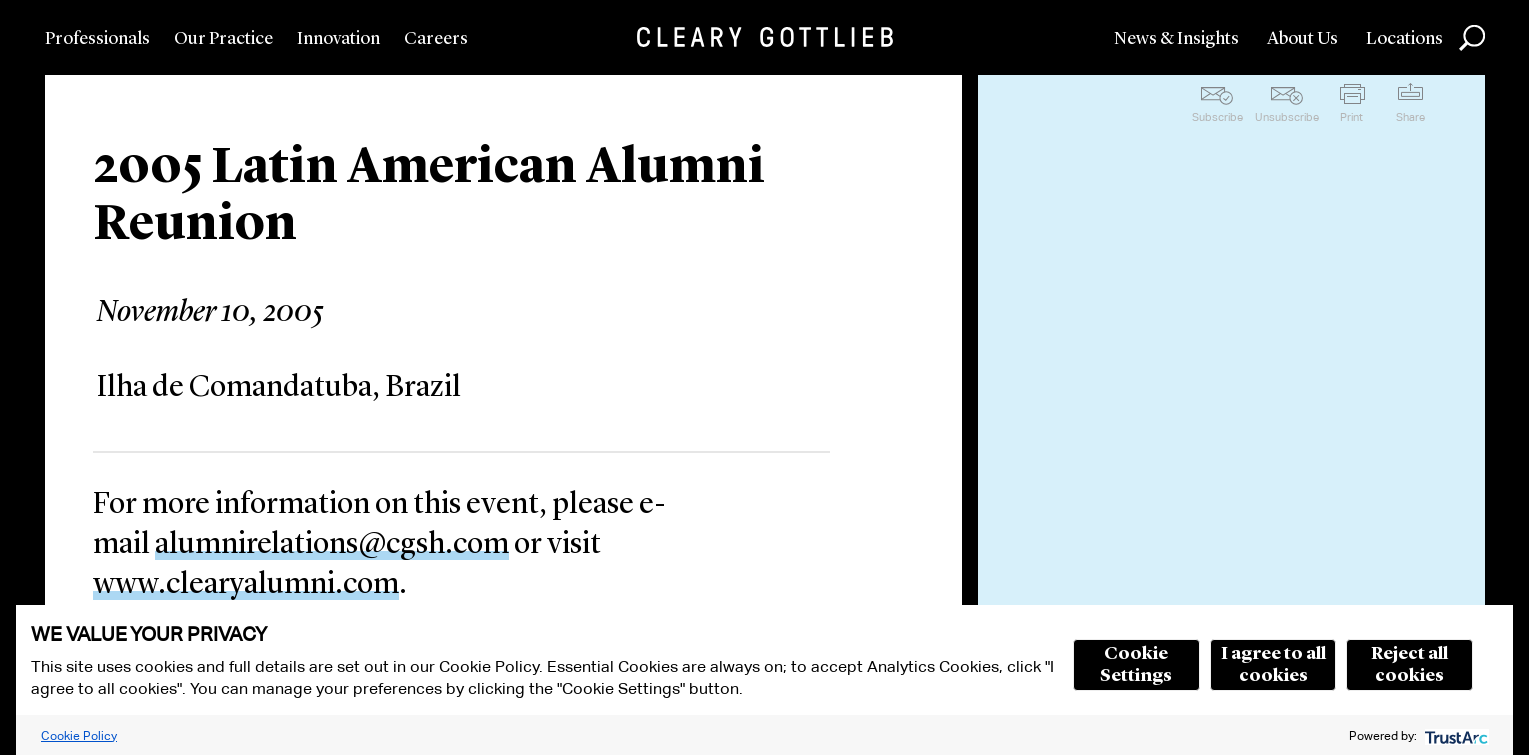 The height and width of the screenshot is (755, 1529). Describe the element at coordinates (1472, 38) in the screenshot. I see `Search [button]` at that location.